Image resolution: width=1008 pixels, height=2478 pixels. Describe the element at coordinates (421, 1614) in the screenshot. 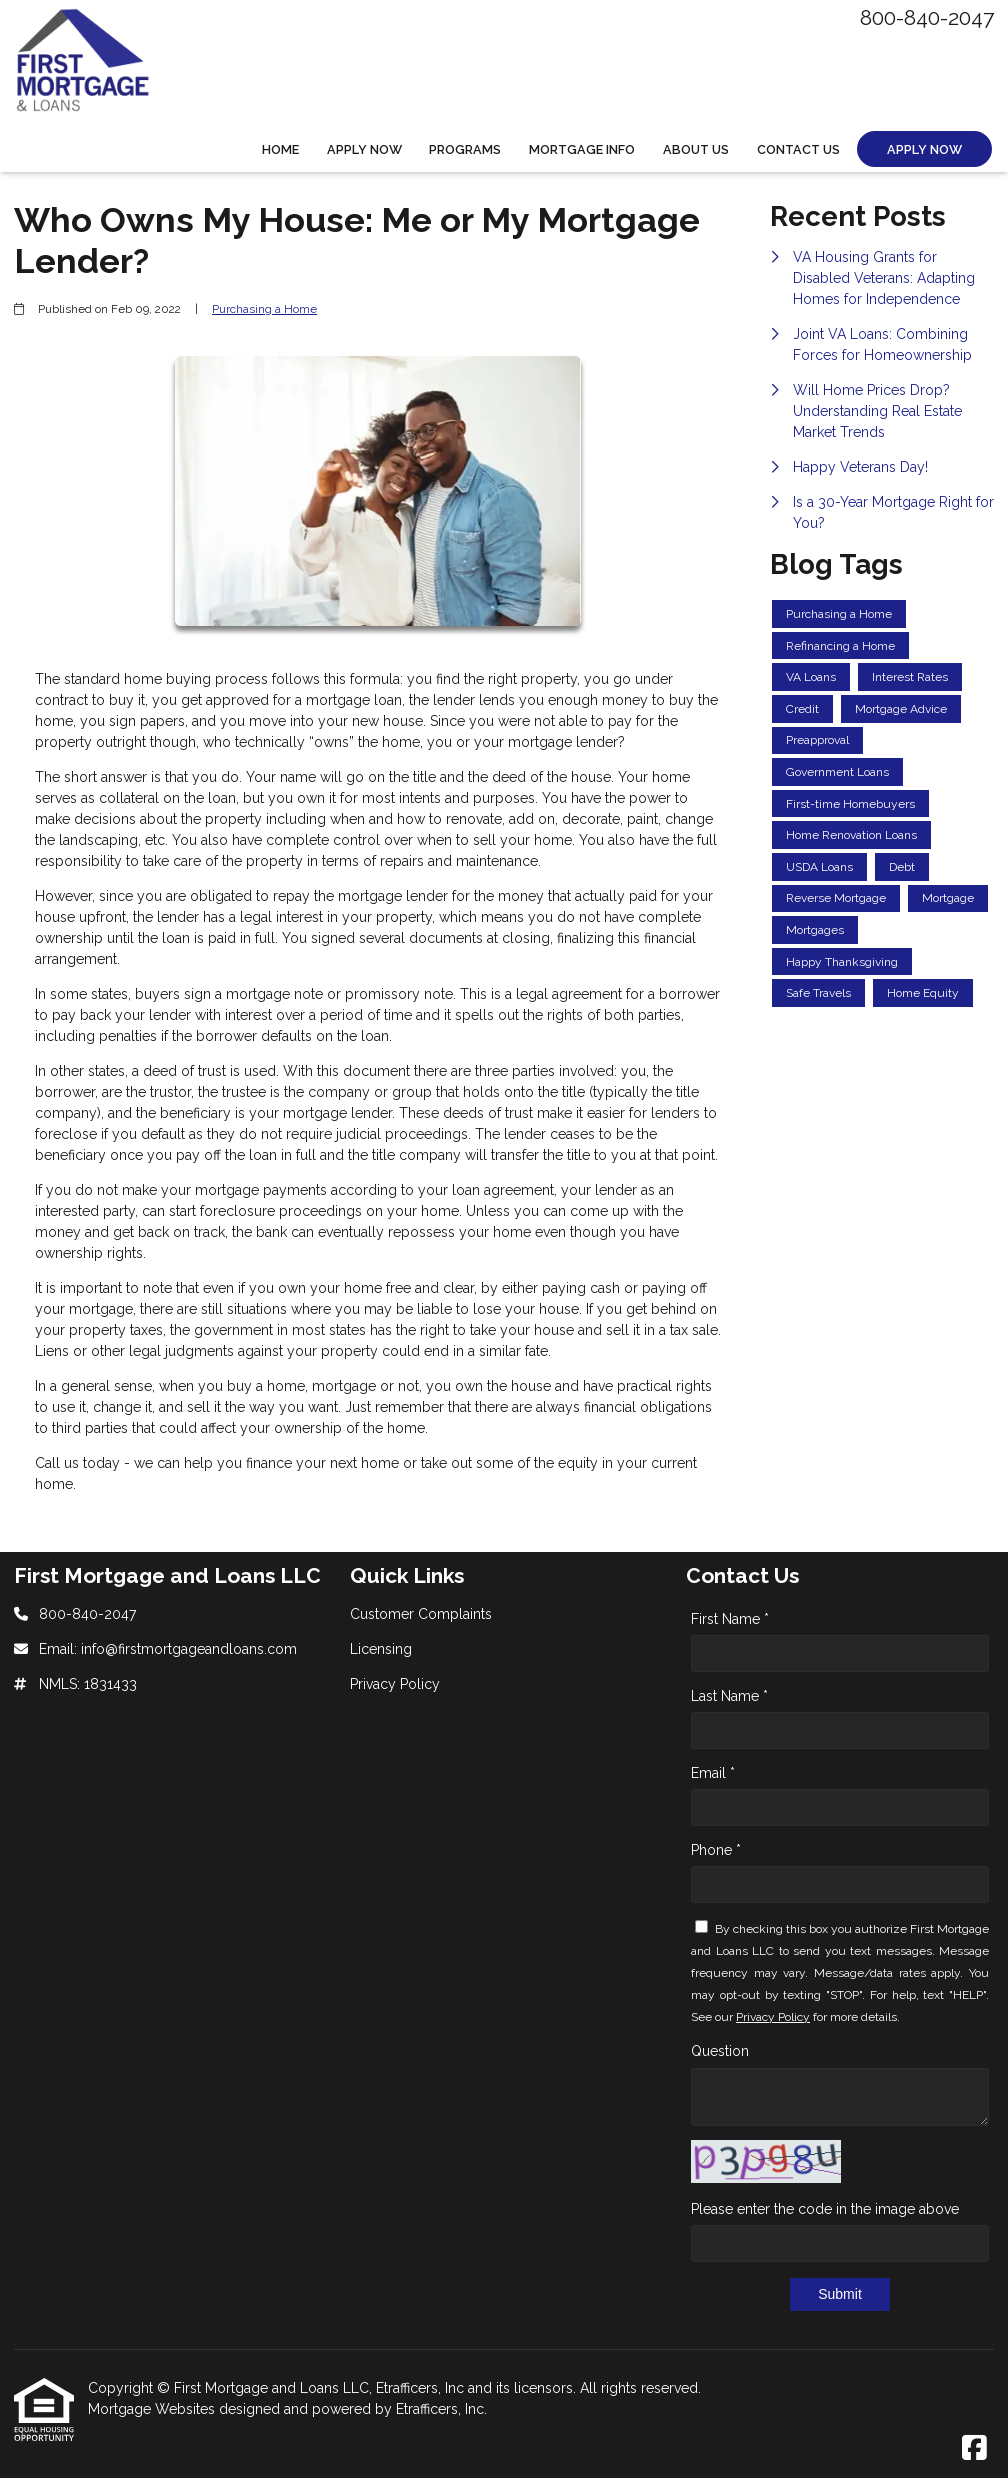

I see `Customer Complaints [Quick Link 1]` at that location.